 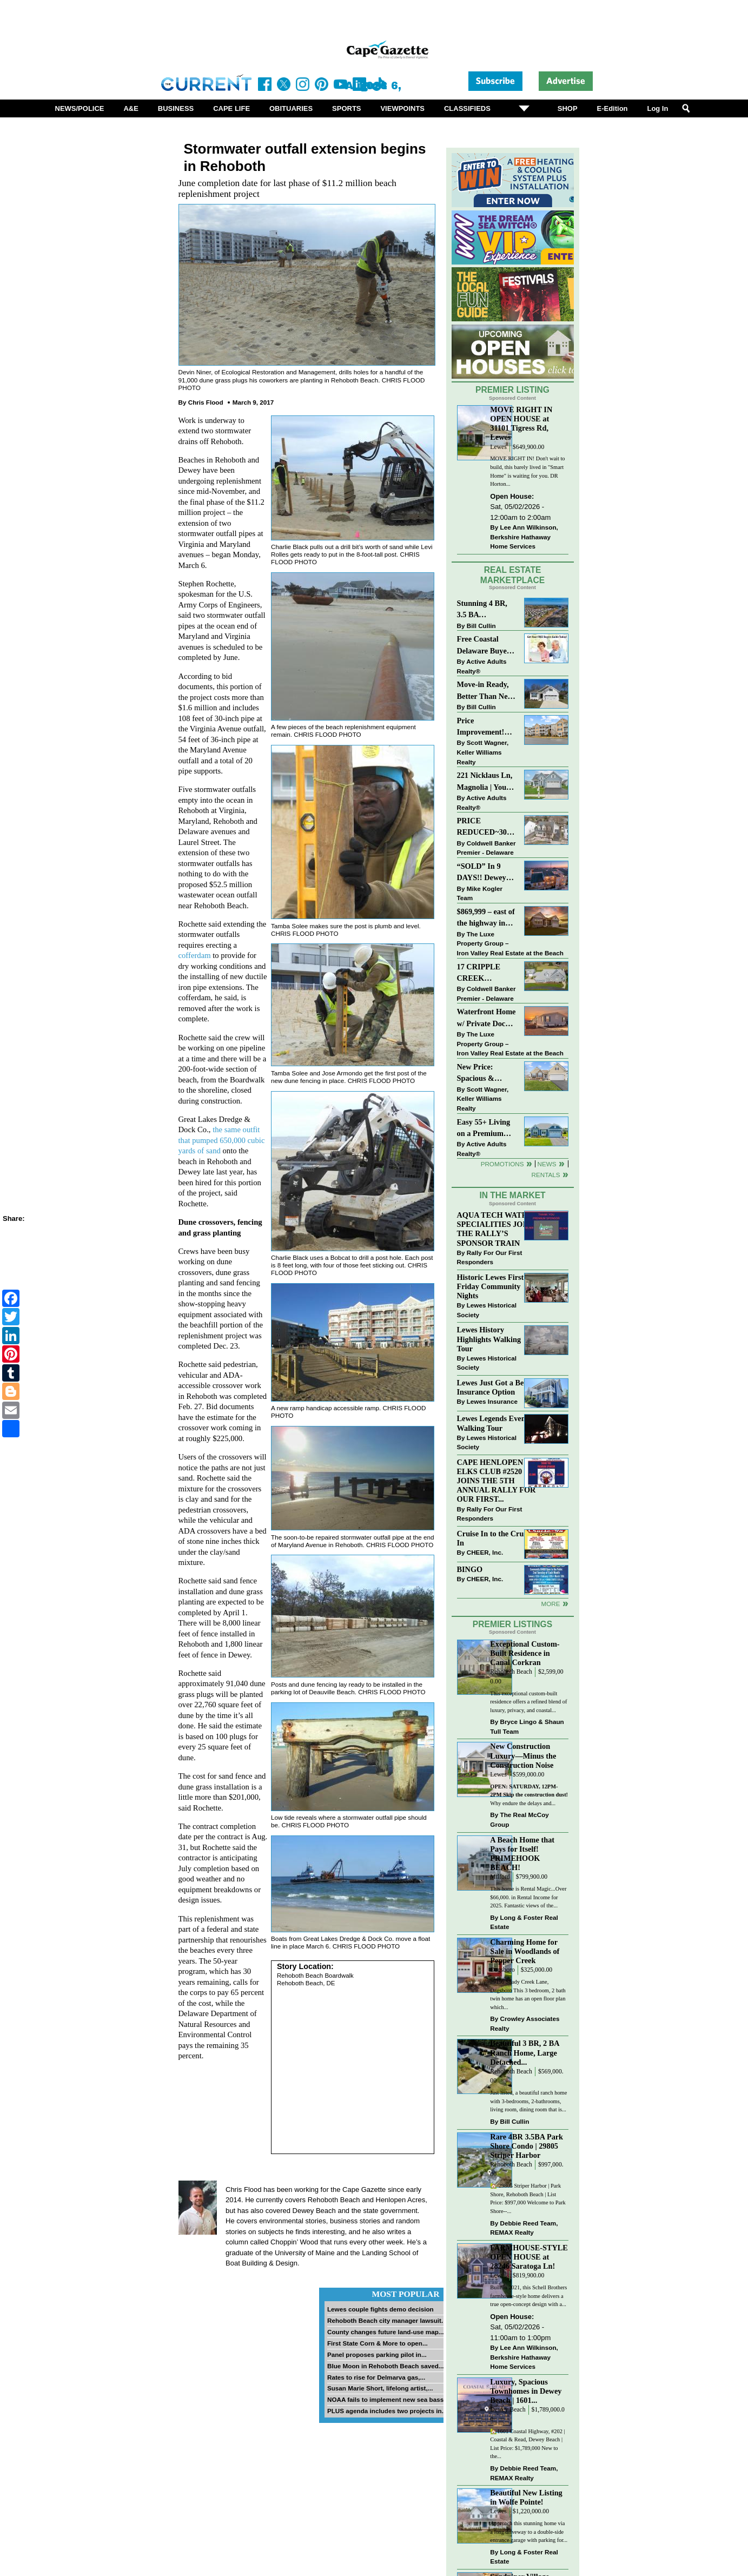 What do you see at coordinates (194, 955) in the screenshot?
I see `cofferdam` at bounding box center [194, 955].